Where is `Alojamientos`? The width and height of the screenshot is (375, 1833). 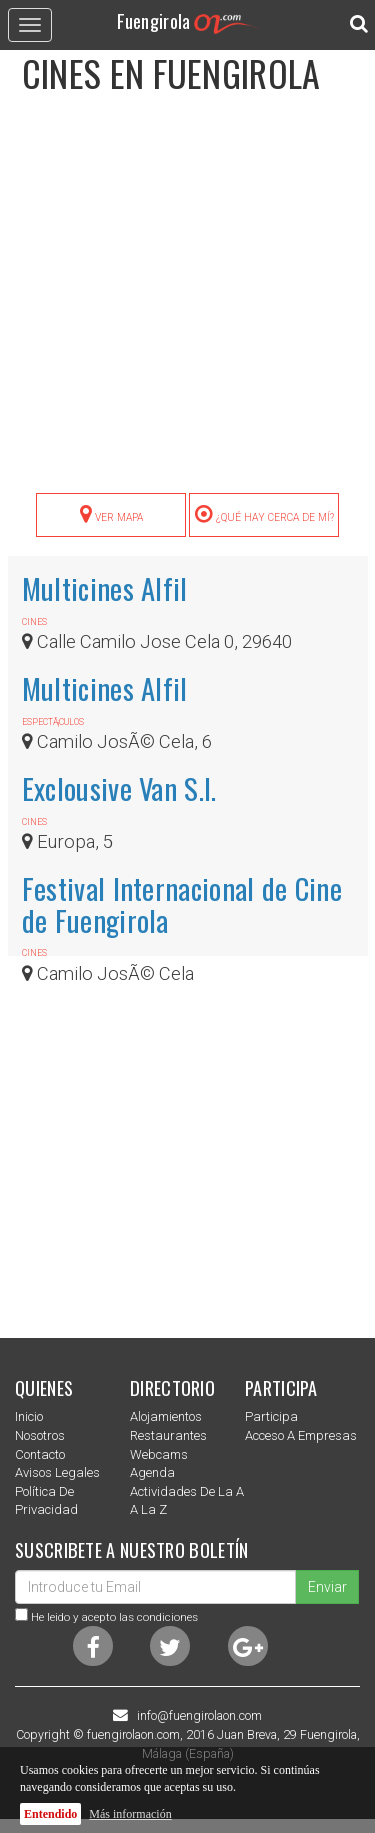 Alojamientos is located at coordinates (166, 1416).